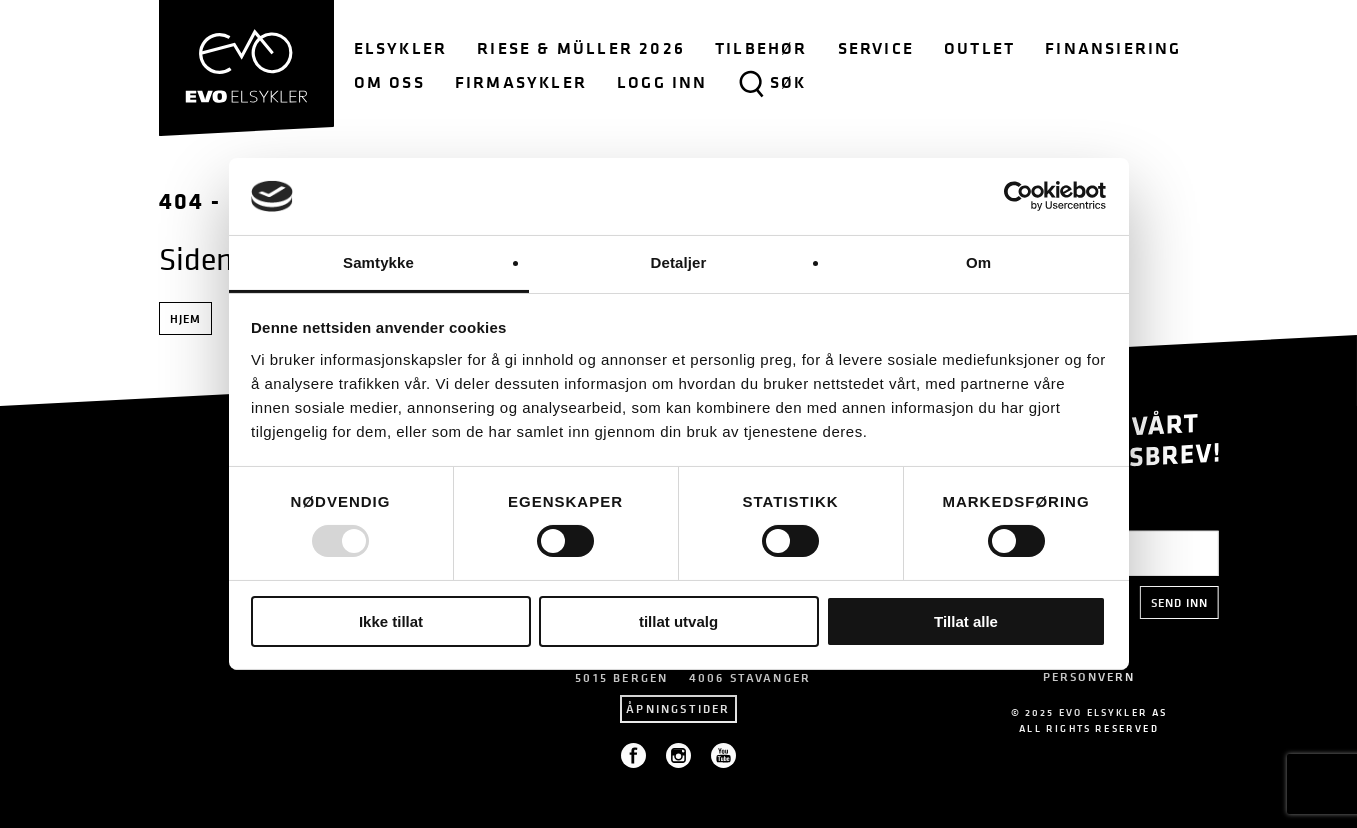 This screenshot has width=1357, height=828. What do you see at coordinates (1018, 196) in the screenshot?
I see `[Usercentrics Cookiebot - opens in a new window]` at bounding box center [1018, 196].